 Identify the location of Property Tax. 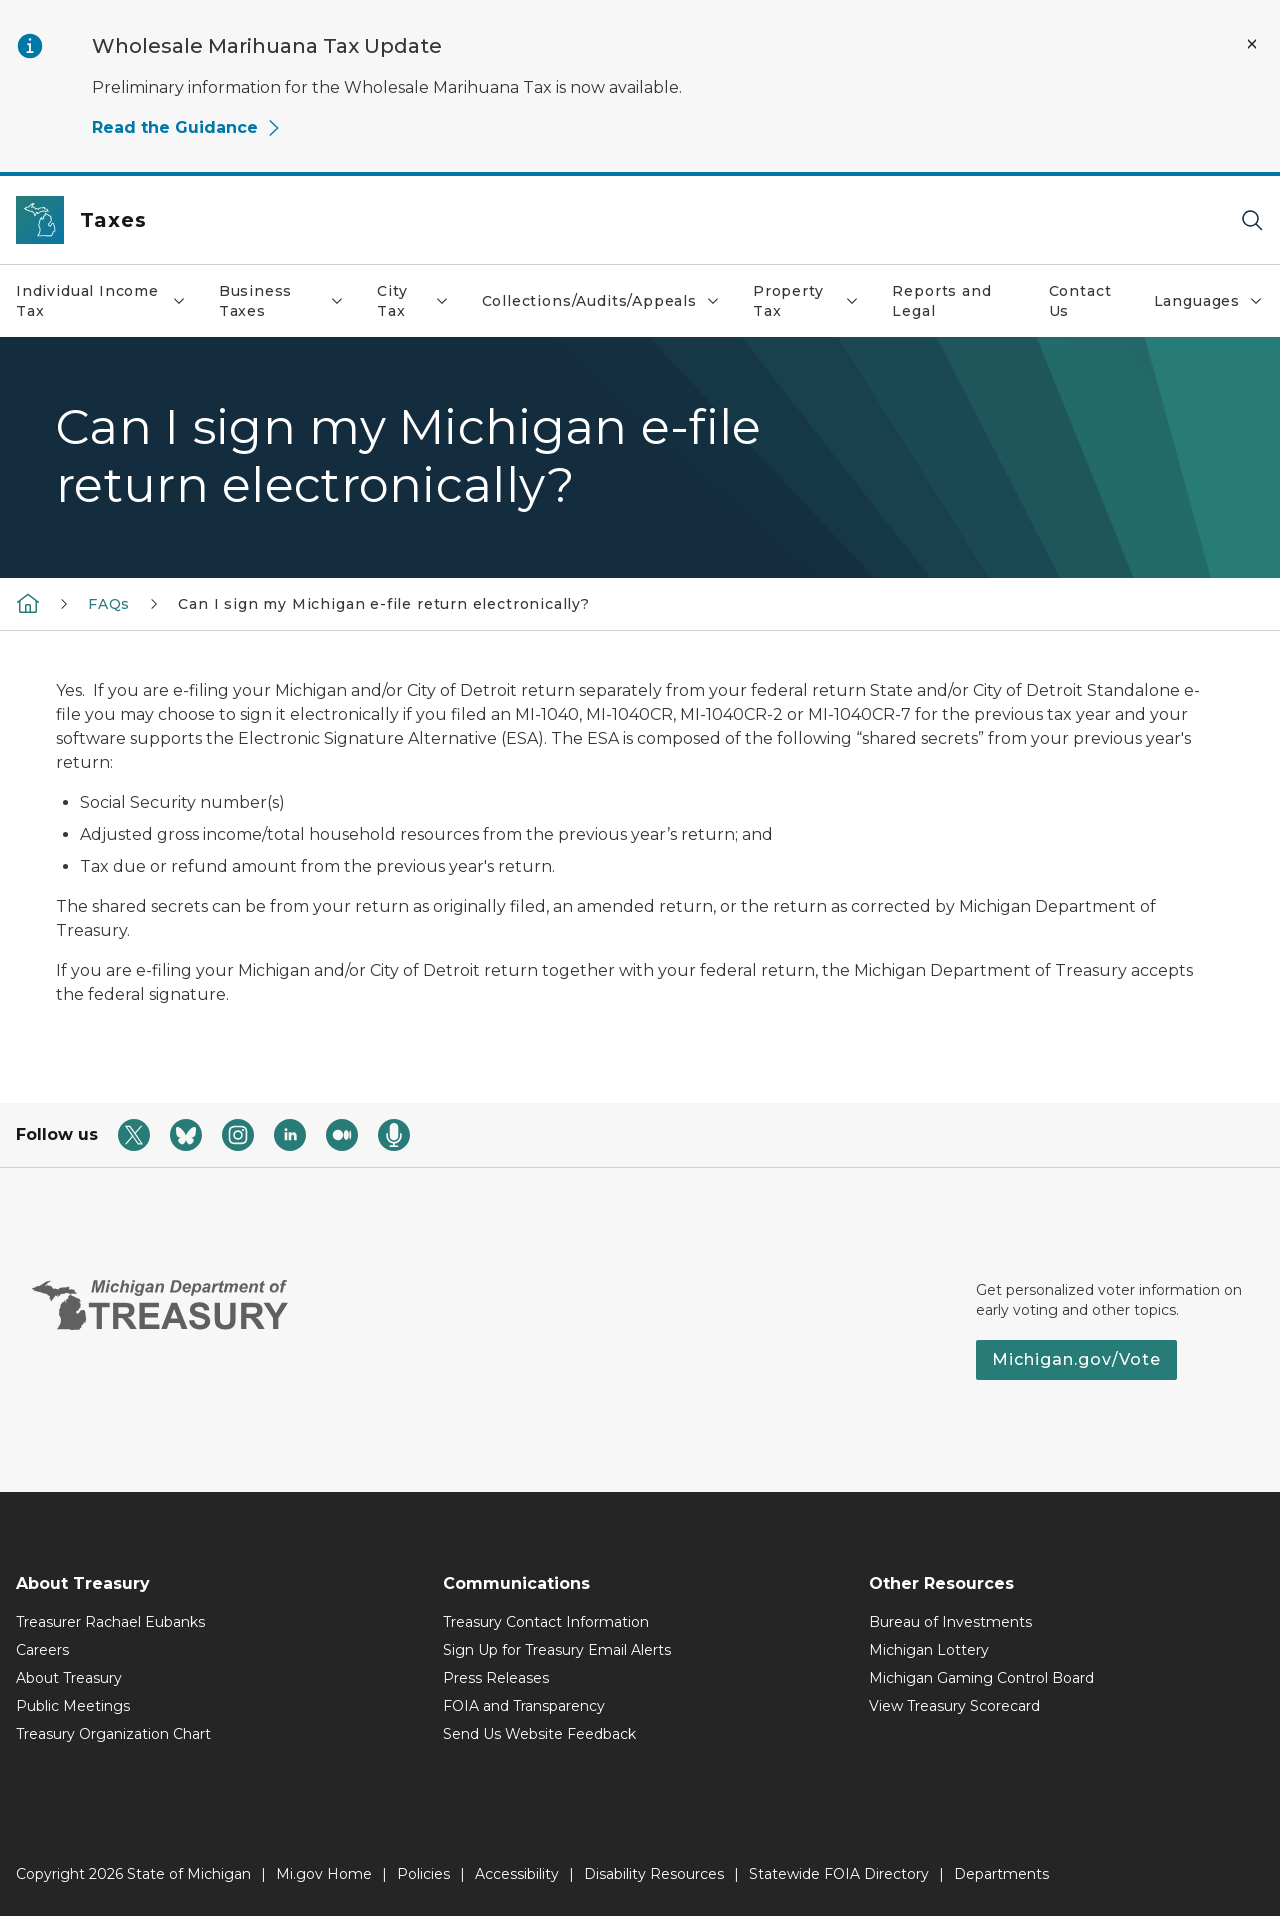
(807, 301).